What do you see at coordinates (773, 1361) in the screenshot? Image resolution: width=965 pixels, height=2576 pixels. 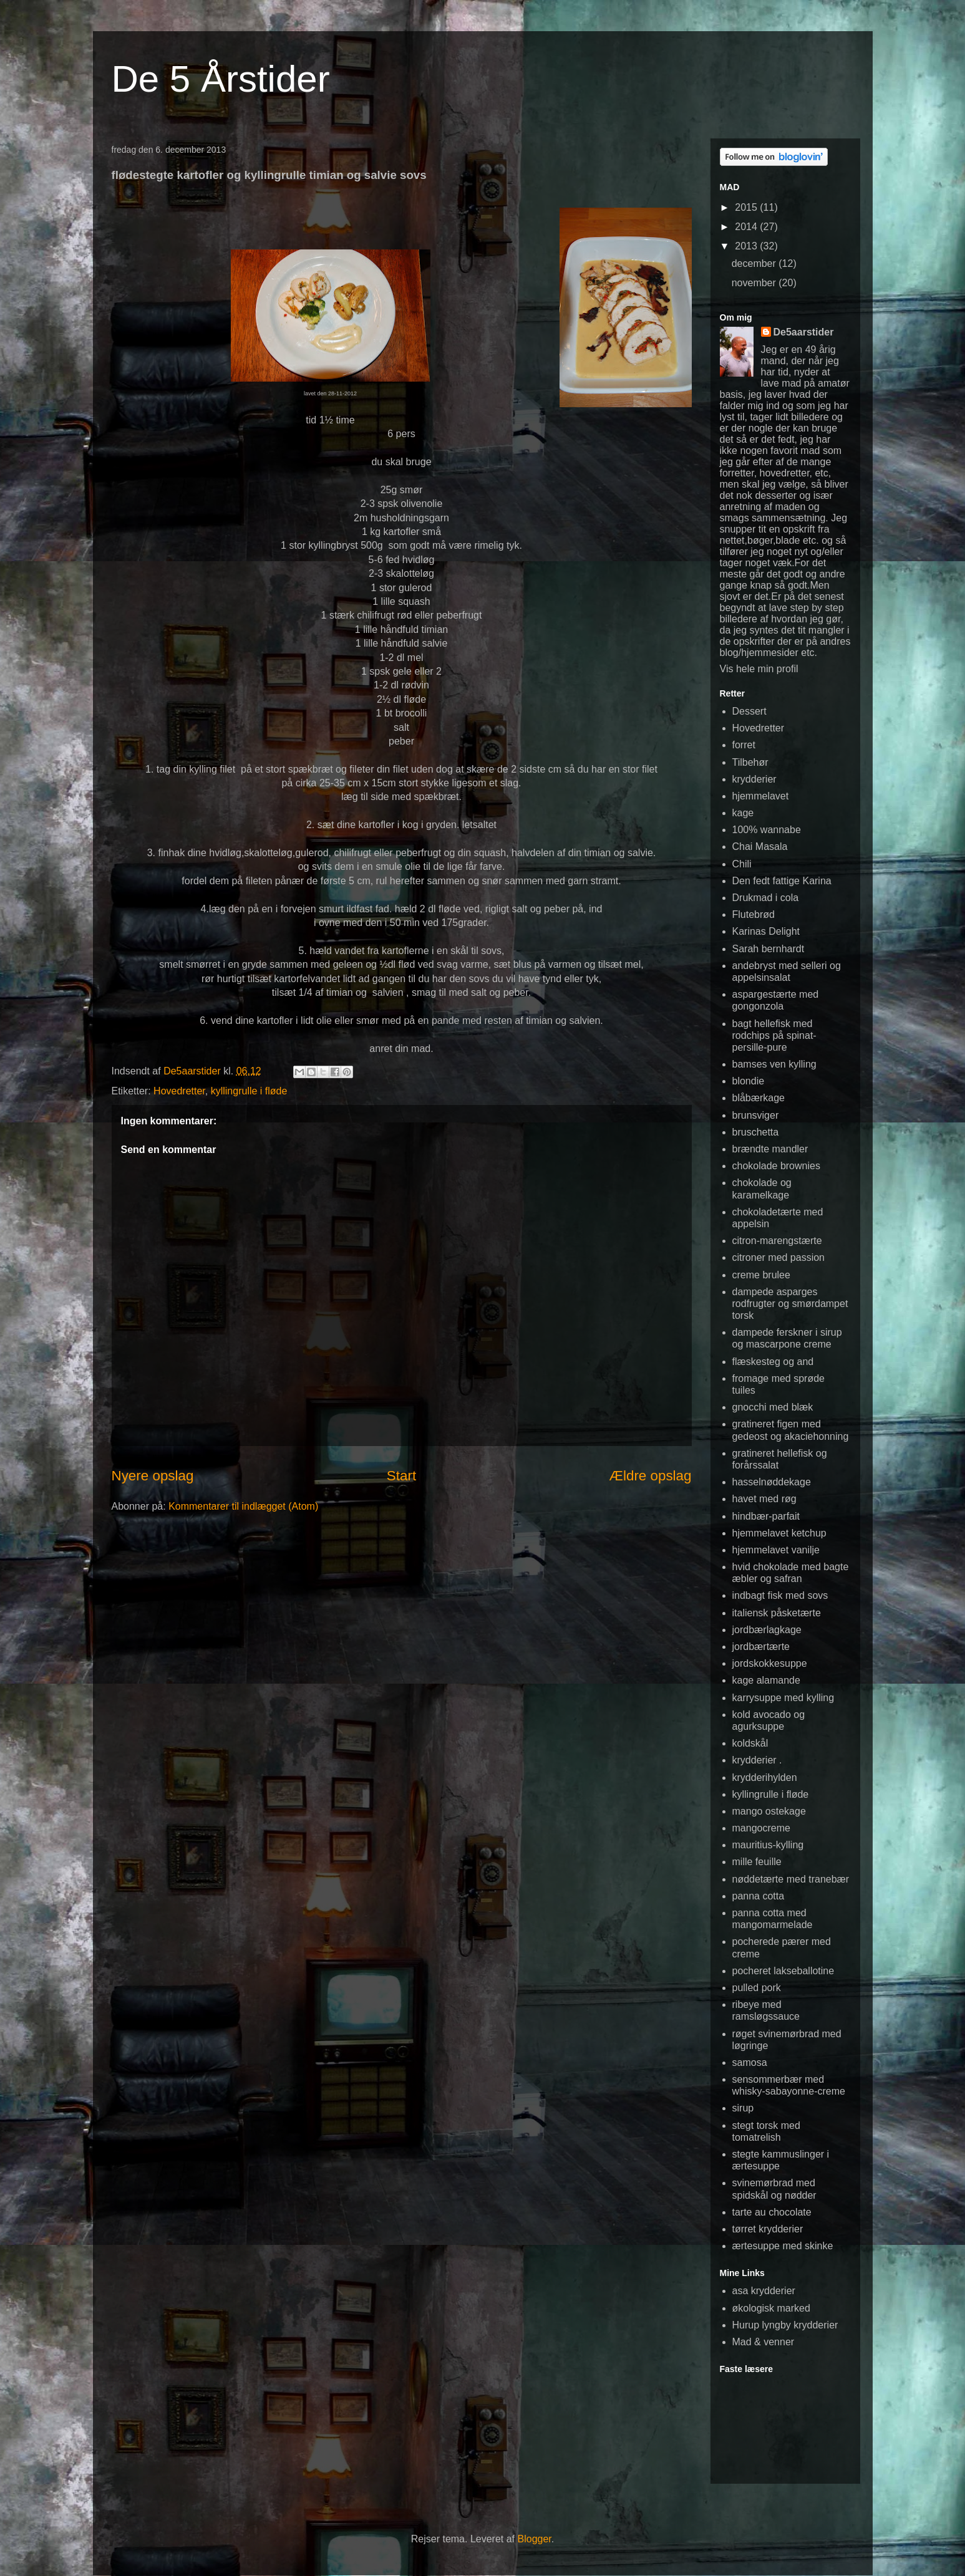 I see `flæskesteg og and` at bounding box center [773, 1361].